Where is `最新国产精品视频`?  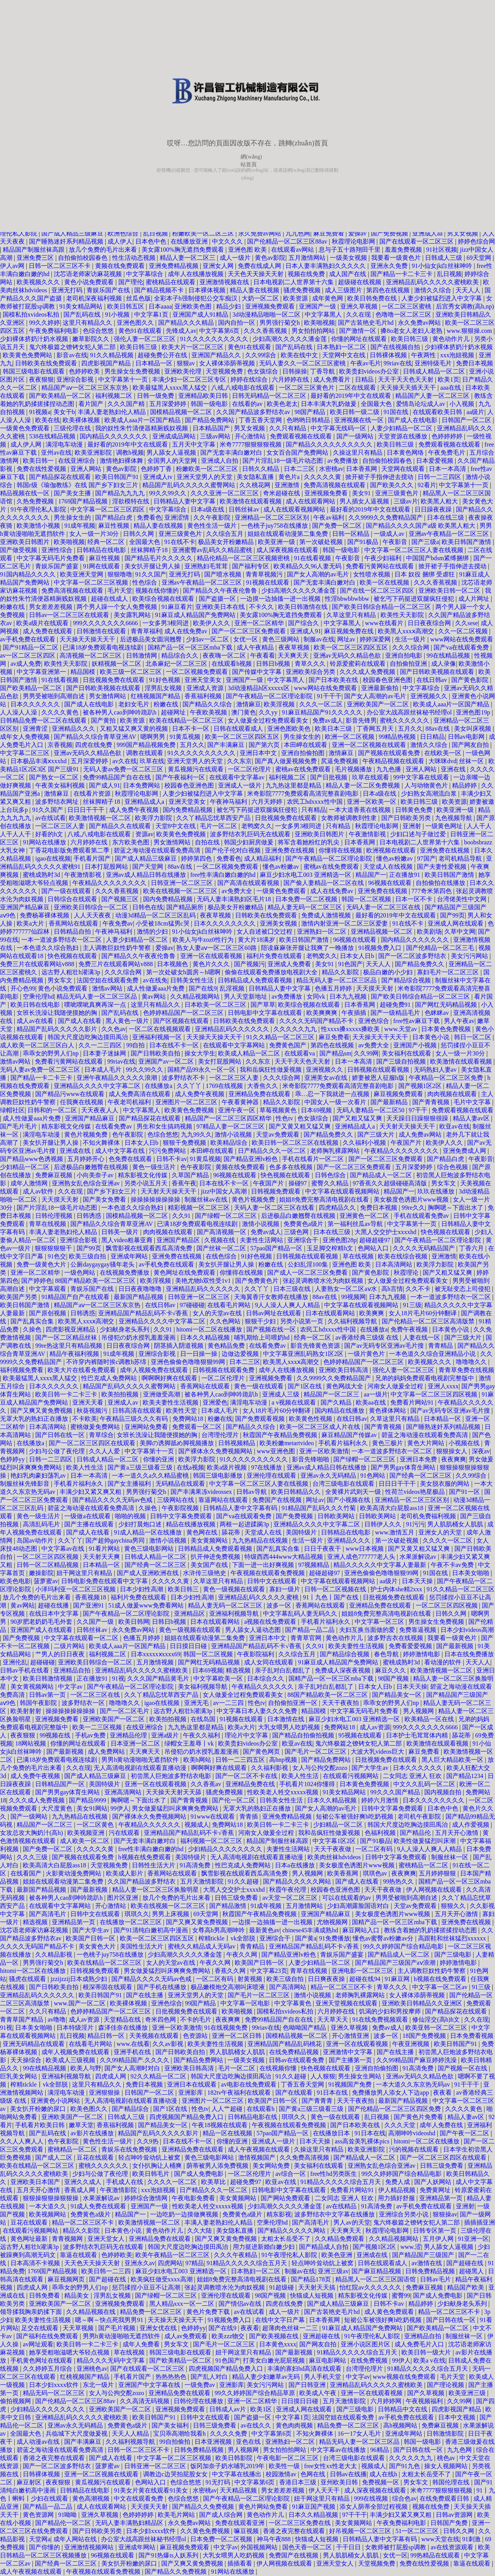
最新国产精品视频 is located at coordinates (139, 1297).